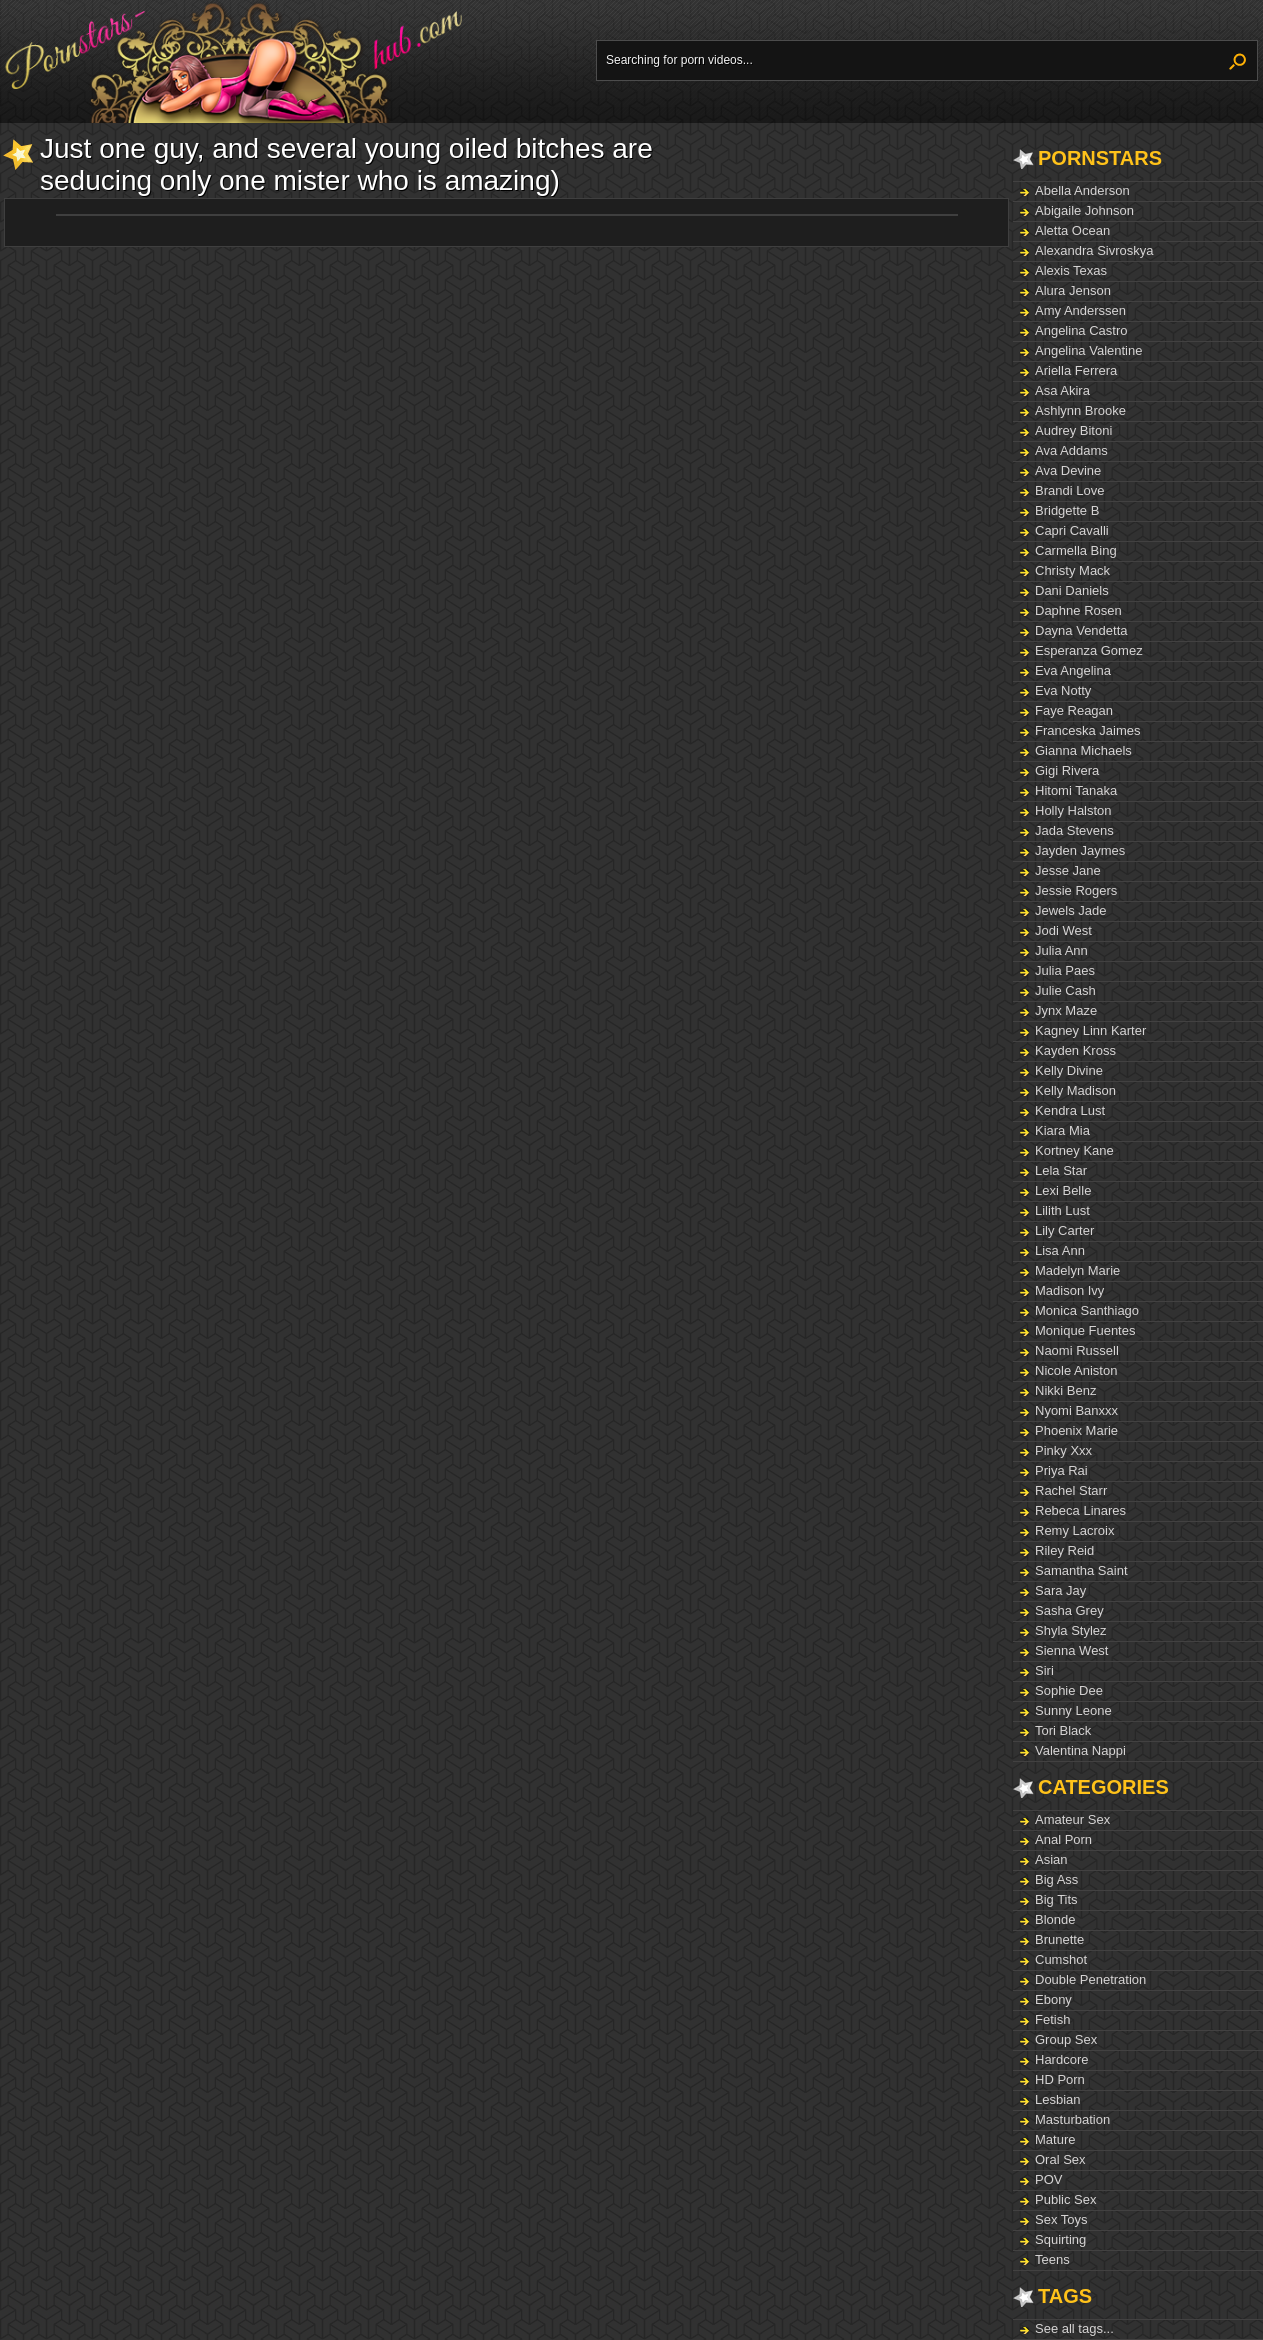 This screenshot has width=1263, height=2340. Describe the element at coordinates (1071, 1650) in the screenshot. I see `Sienna West` at that location.